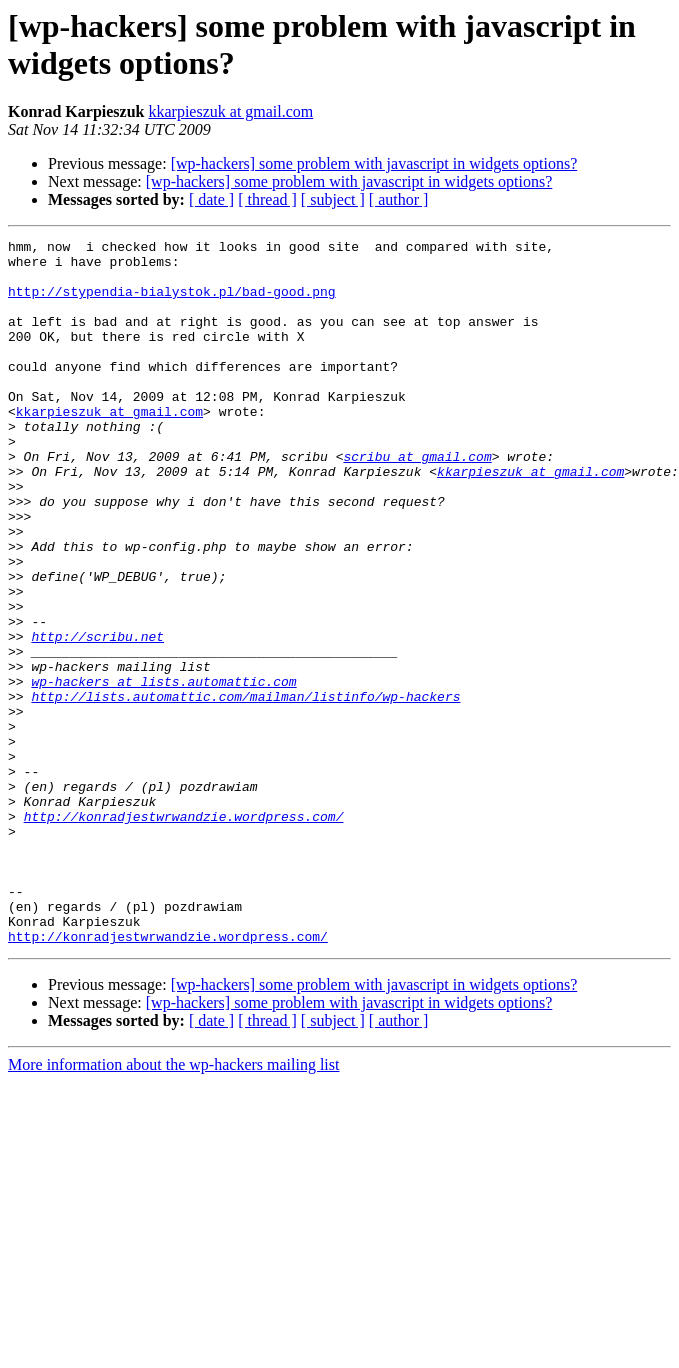  What do you see at coordinates (163, 771) in the screenshot?
I see `wp-hackers at lists.automattic.com` at bounding box center [163, 771].